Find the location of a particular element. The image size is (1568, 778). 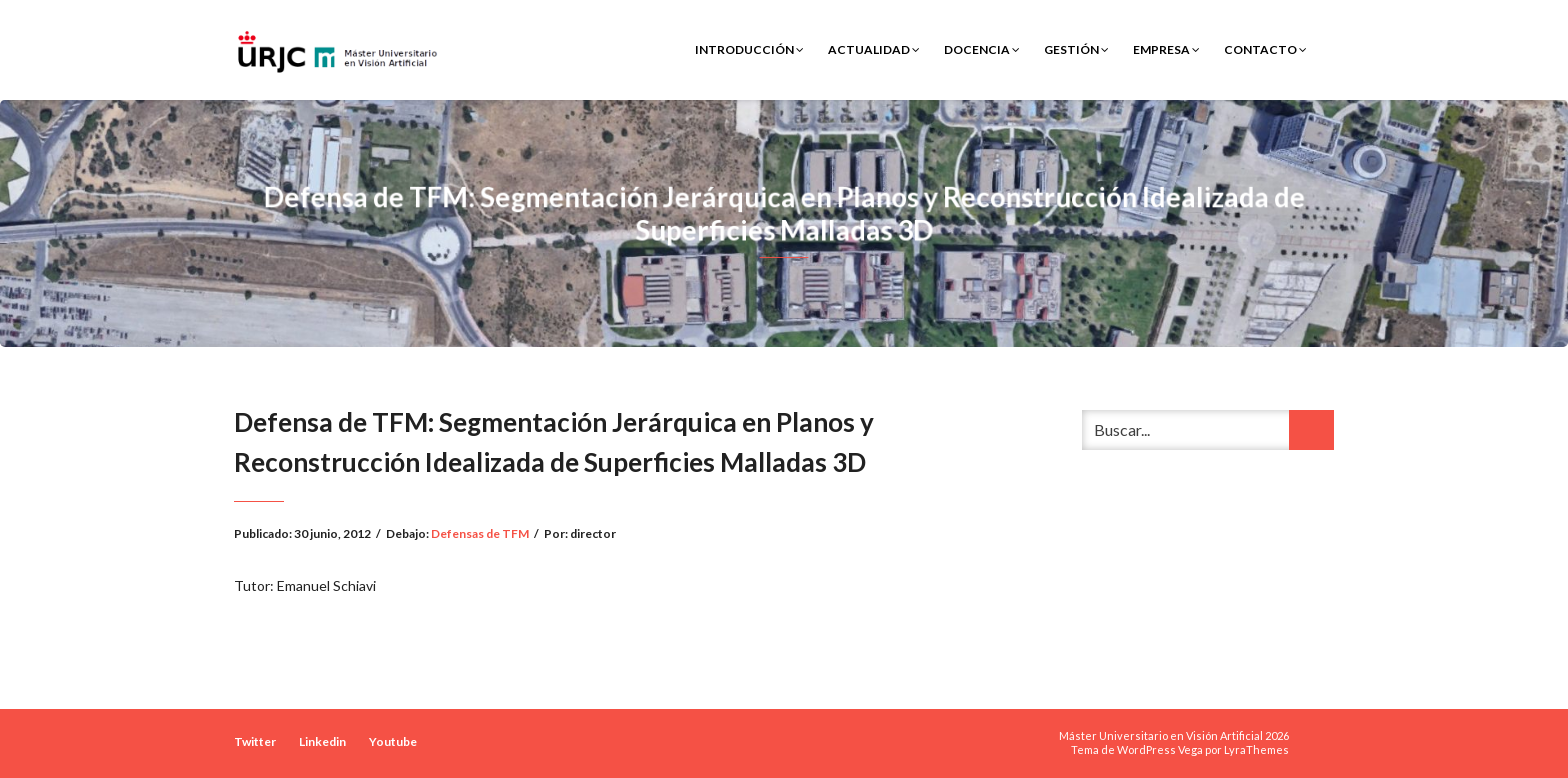

Actualidad is located at coordinates (874, 49).